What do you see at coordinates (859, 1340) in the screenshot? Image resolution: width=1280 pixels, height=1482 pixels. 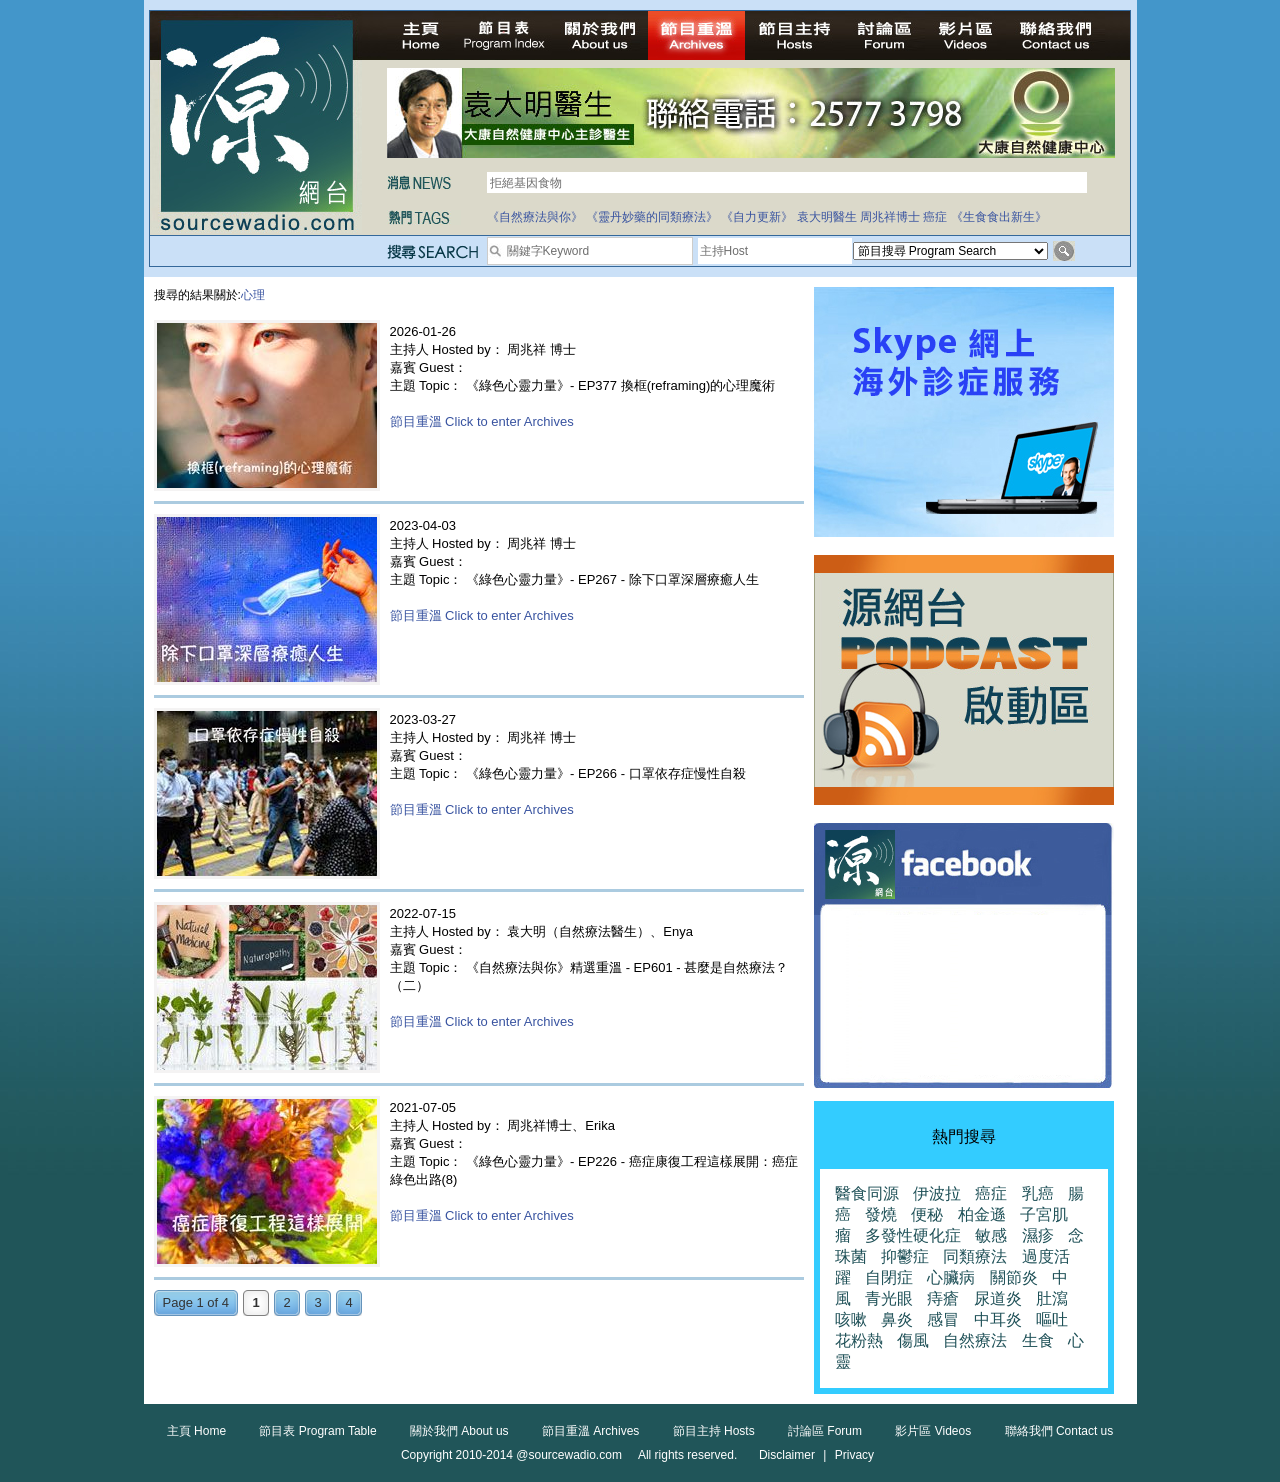 I see `花粉熱` at bounding box center [859, 1340].